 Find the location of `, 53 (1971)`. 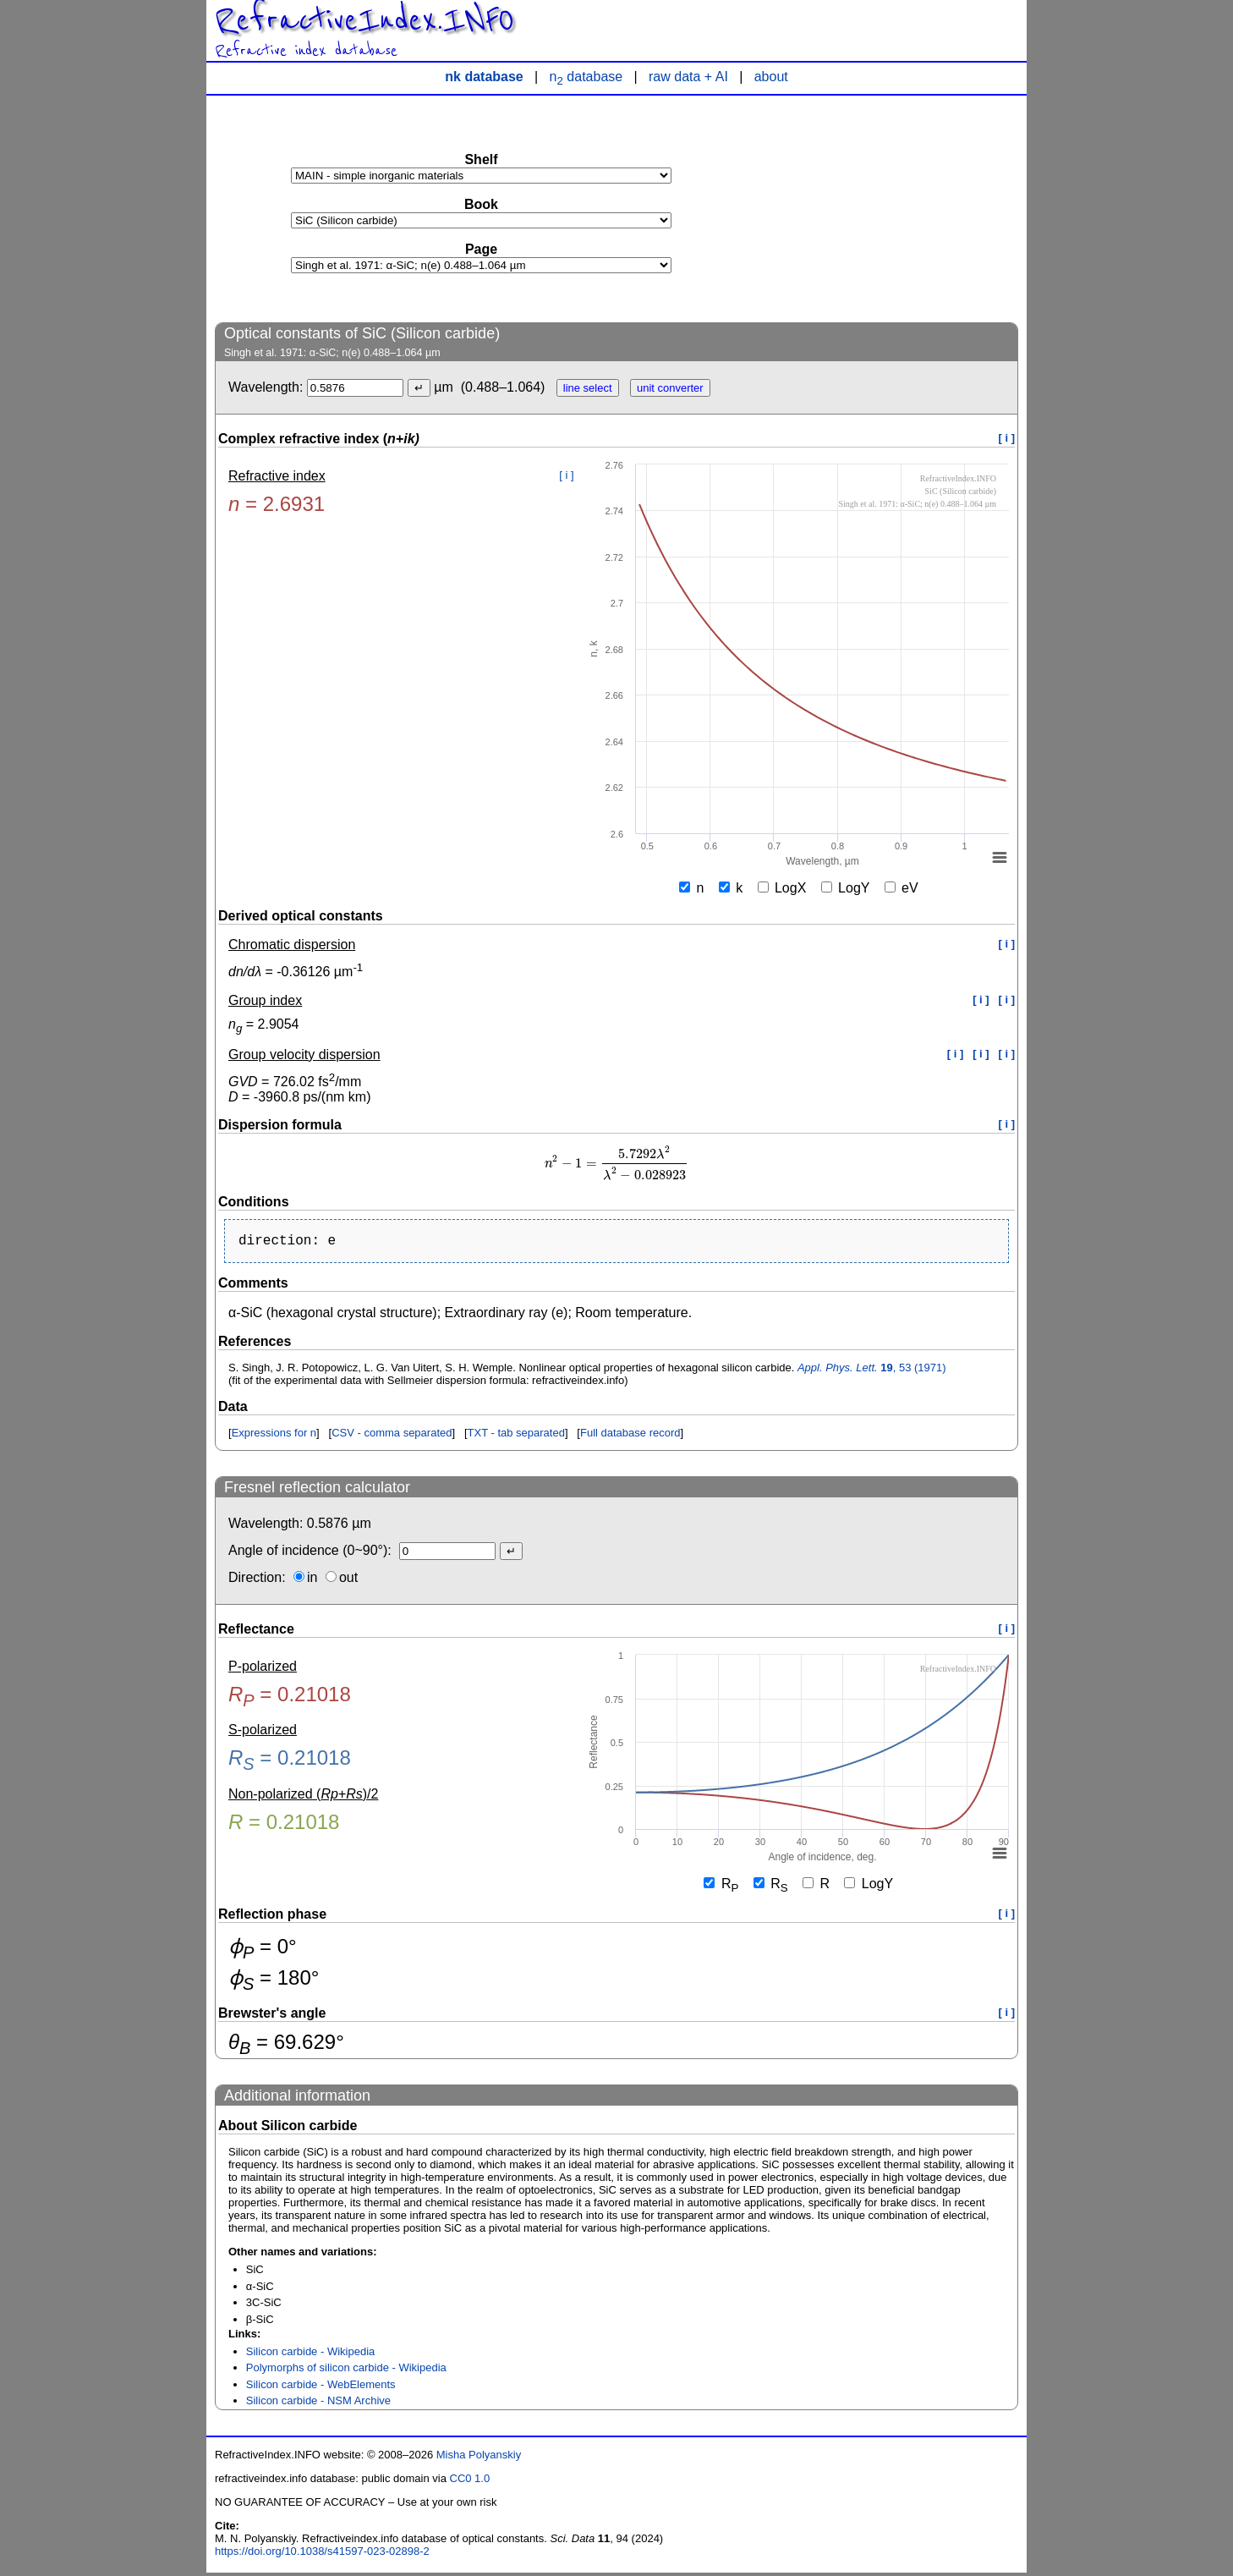

, 53 (1971) is located at coordinates (871, 1371).